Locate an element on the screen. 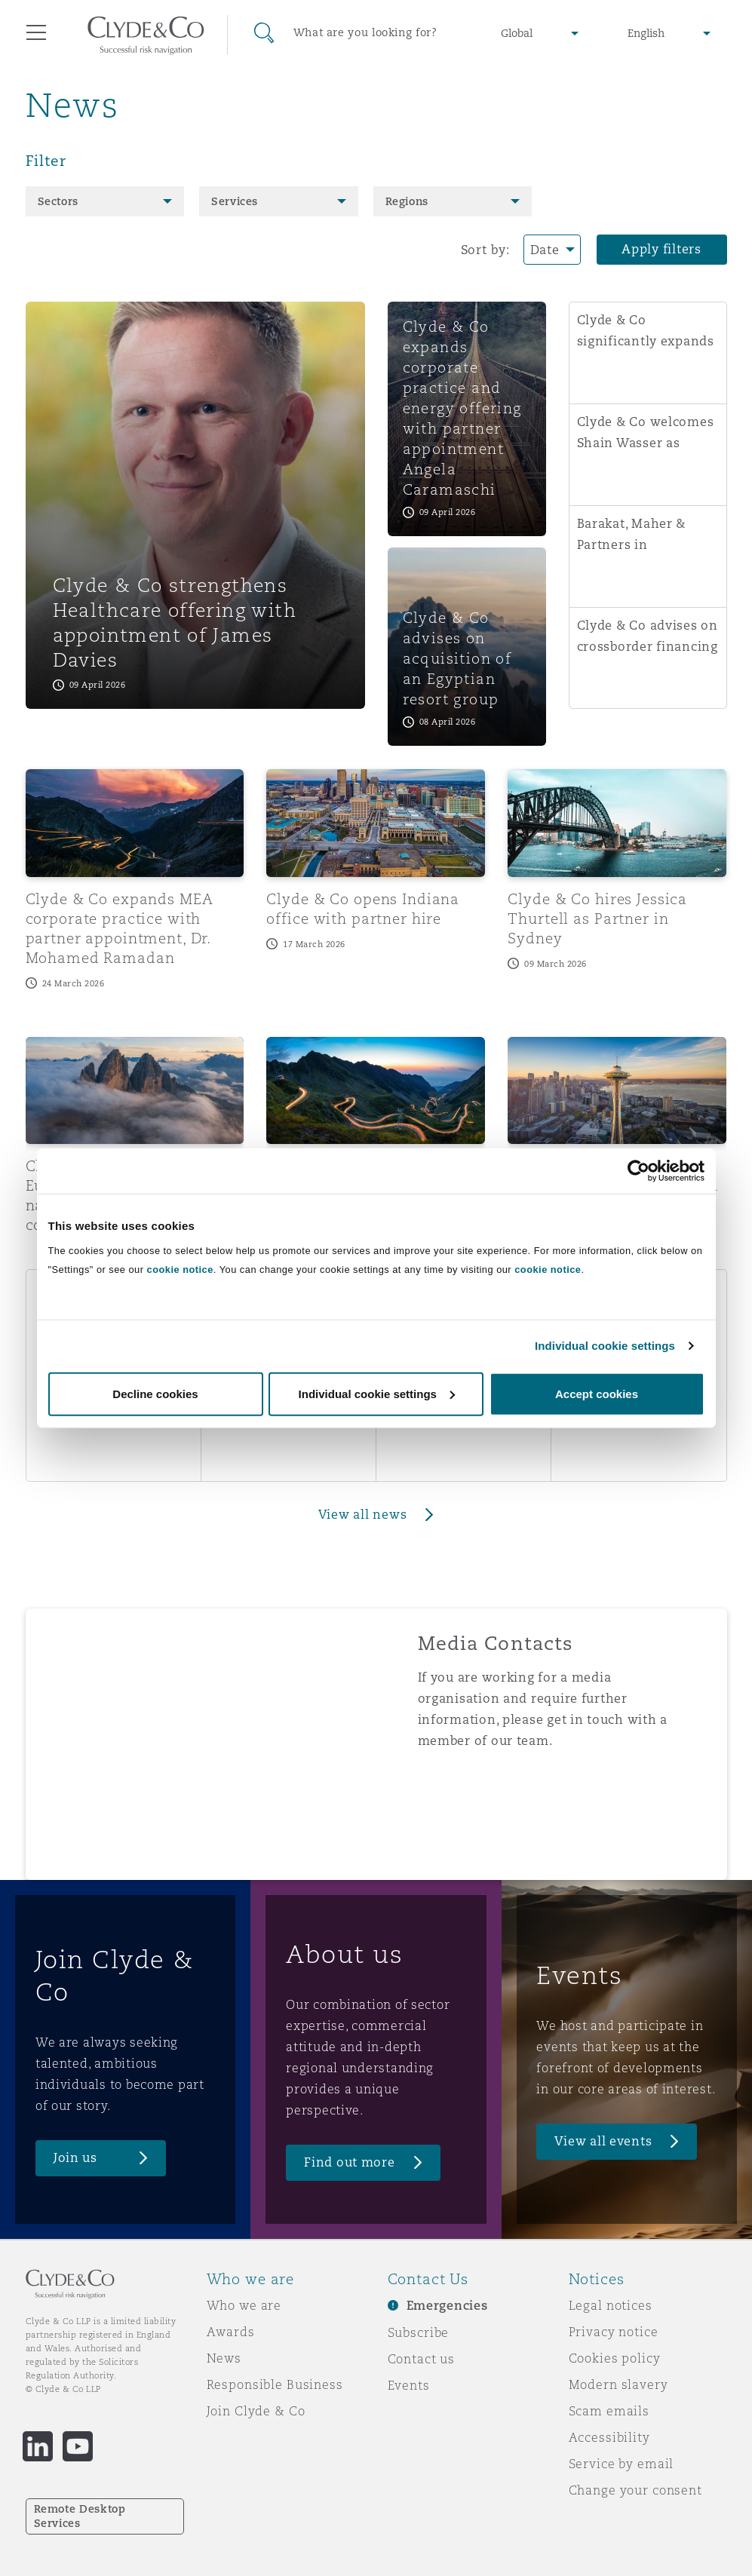 The image size is (752, 2576). Cookies policy is located at coordinates (615, 2358).